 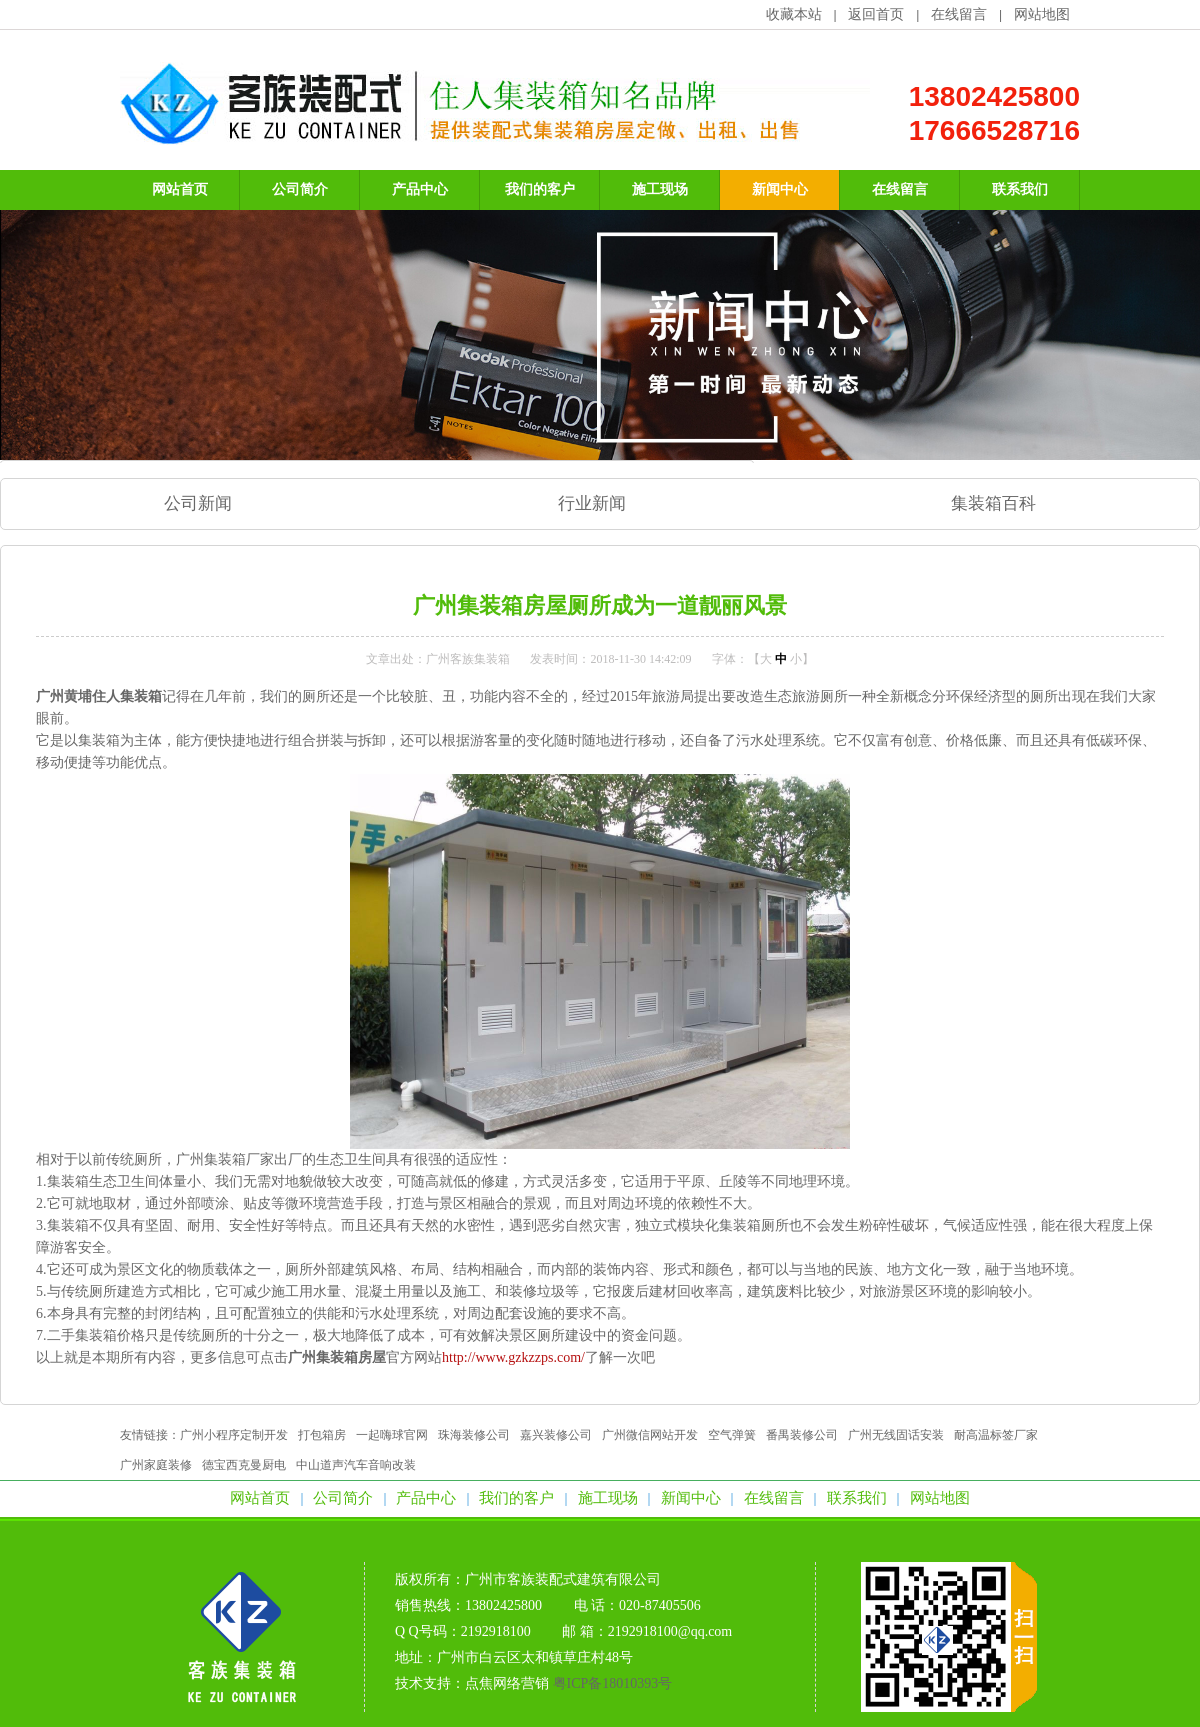 I want to click on 广州市客族装配式建筑有限公司, so click(x=563, y=1579).